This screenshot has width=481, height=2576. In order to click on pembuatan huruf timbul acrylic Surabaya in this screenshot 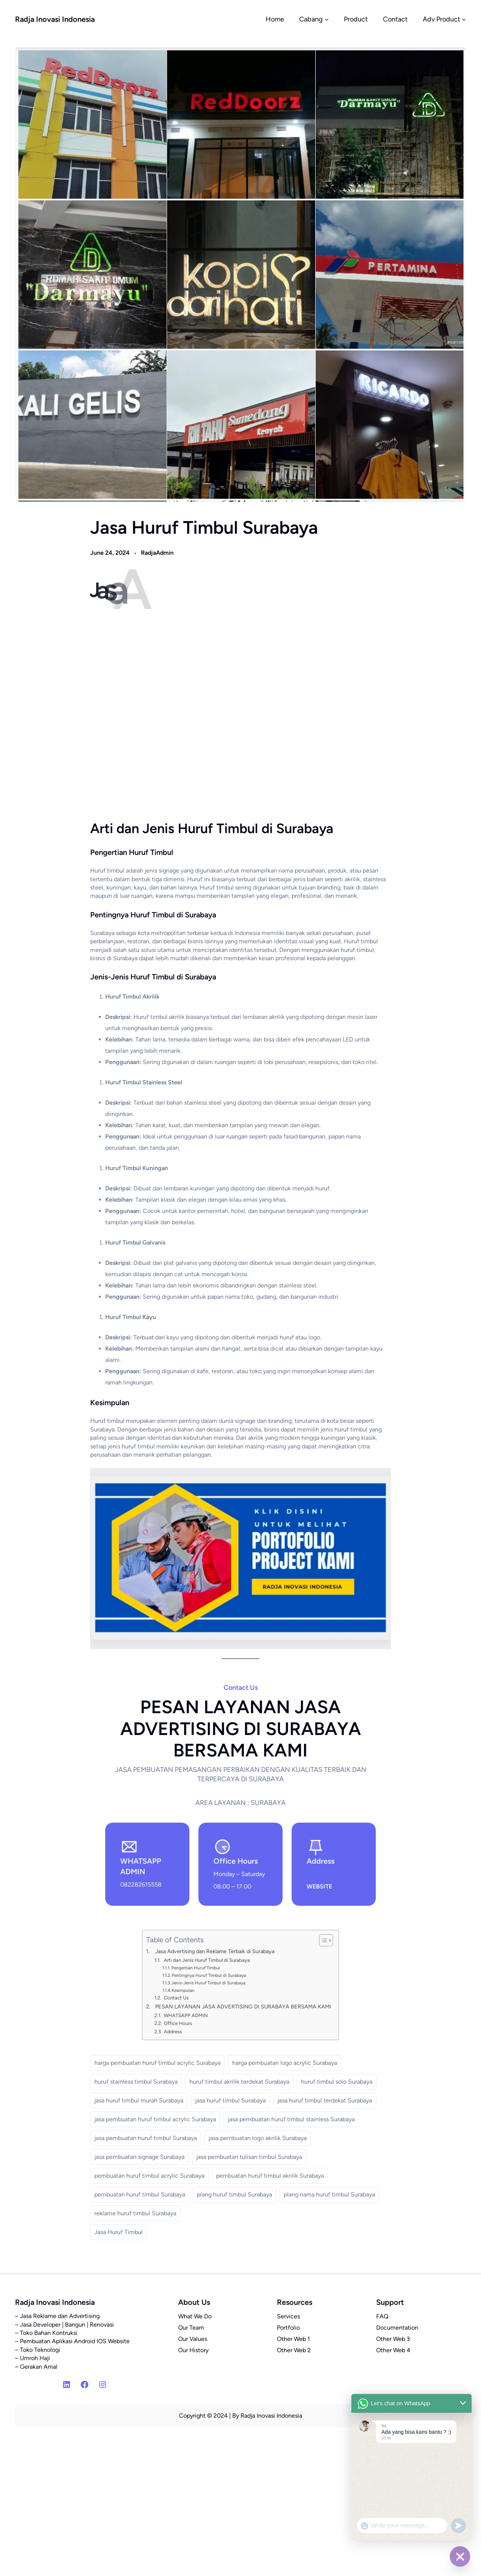, I will do `click(149, 2175)`.